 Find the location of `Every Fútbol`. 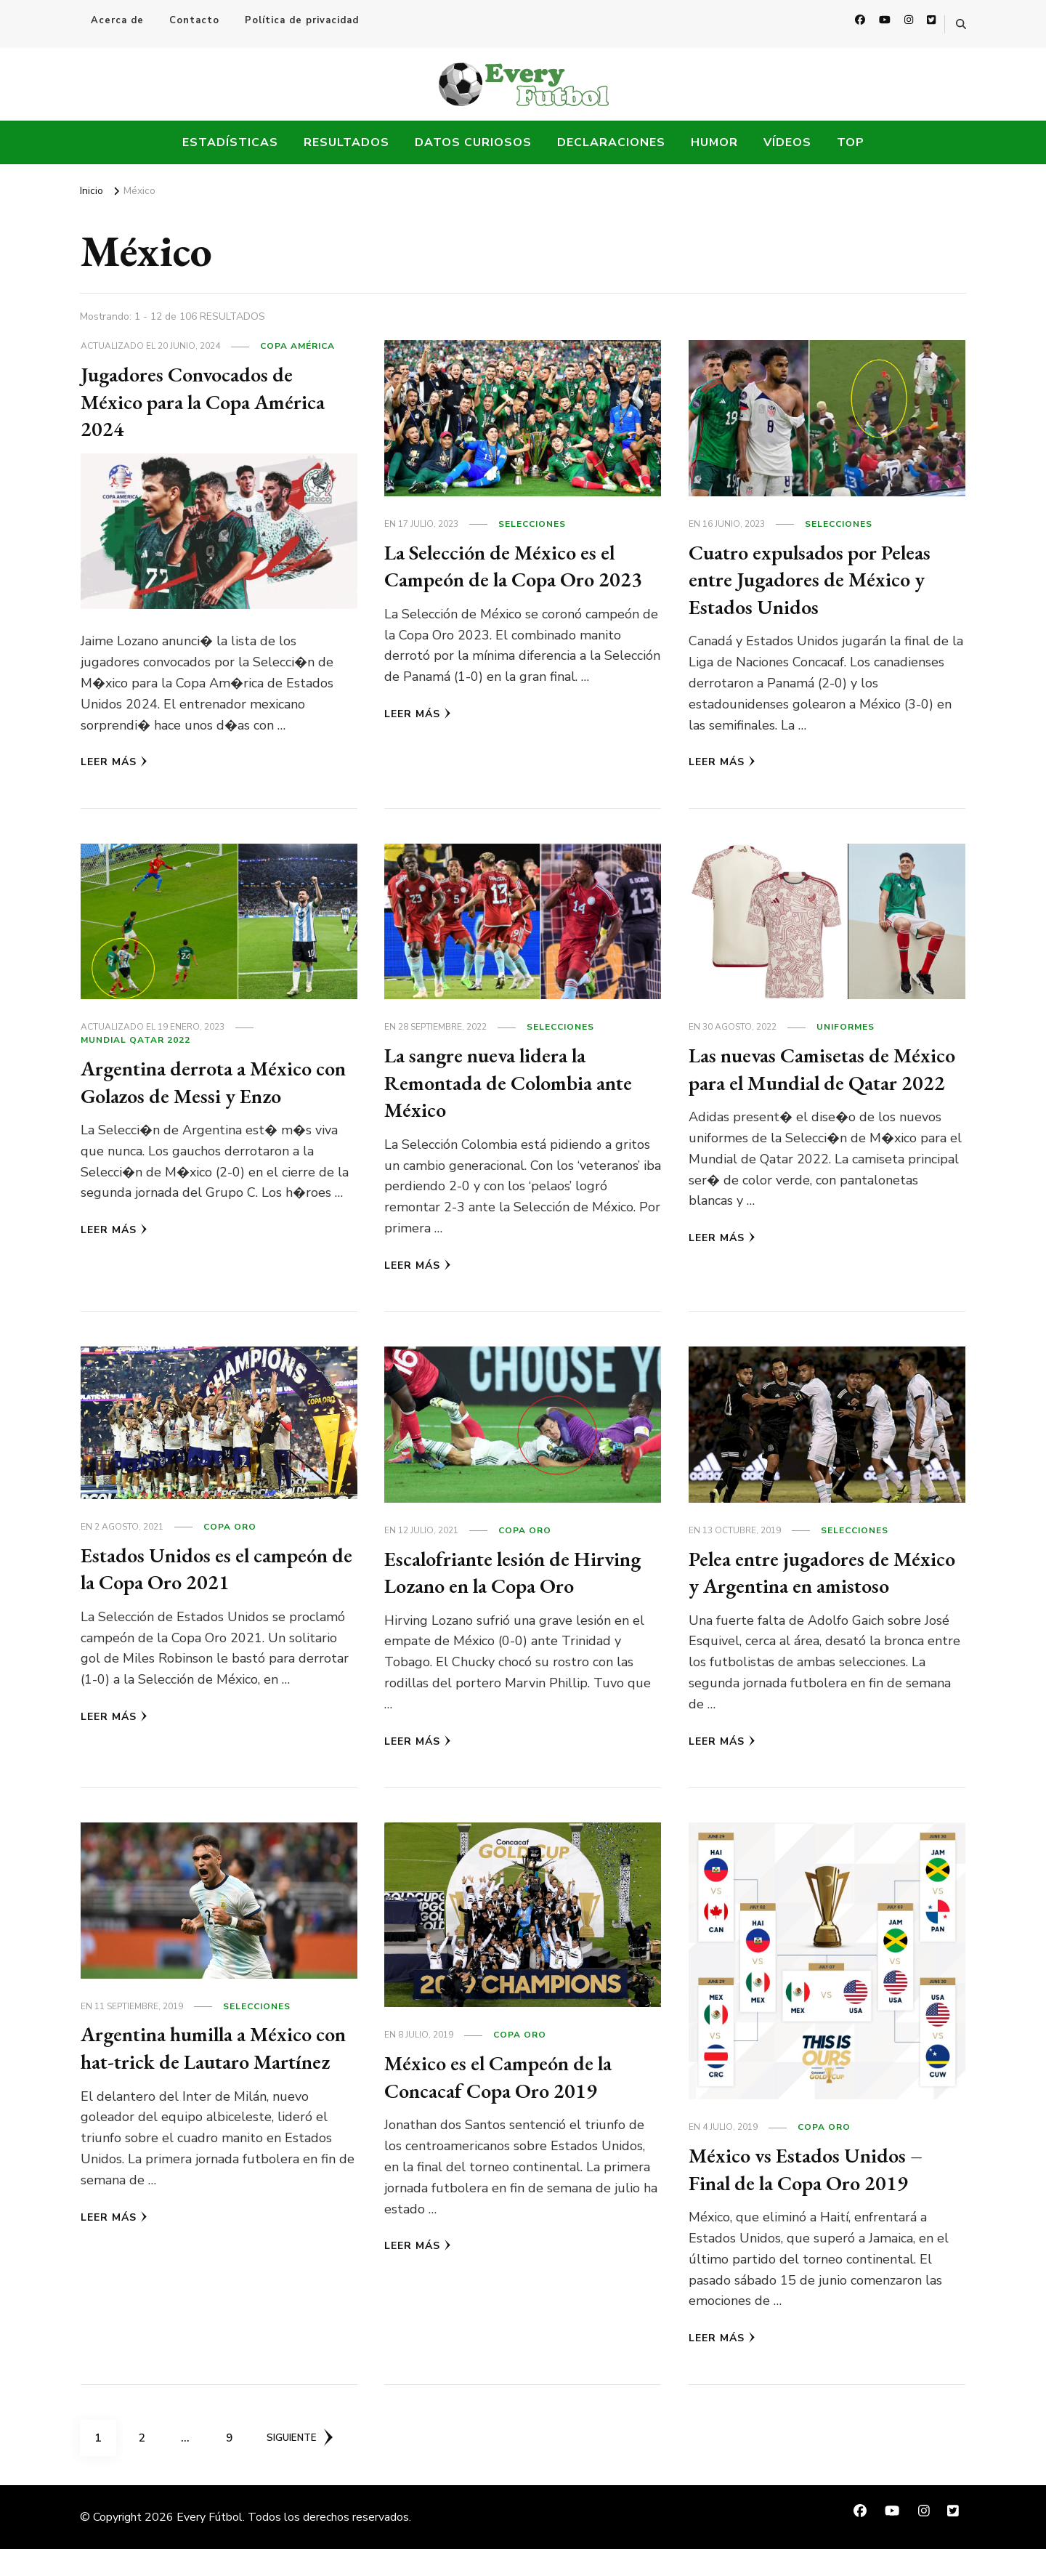

Every Fútbol is located at coordinates (210, 2544).